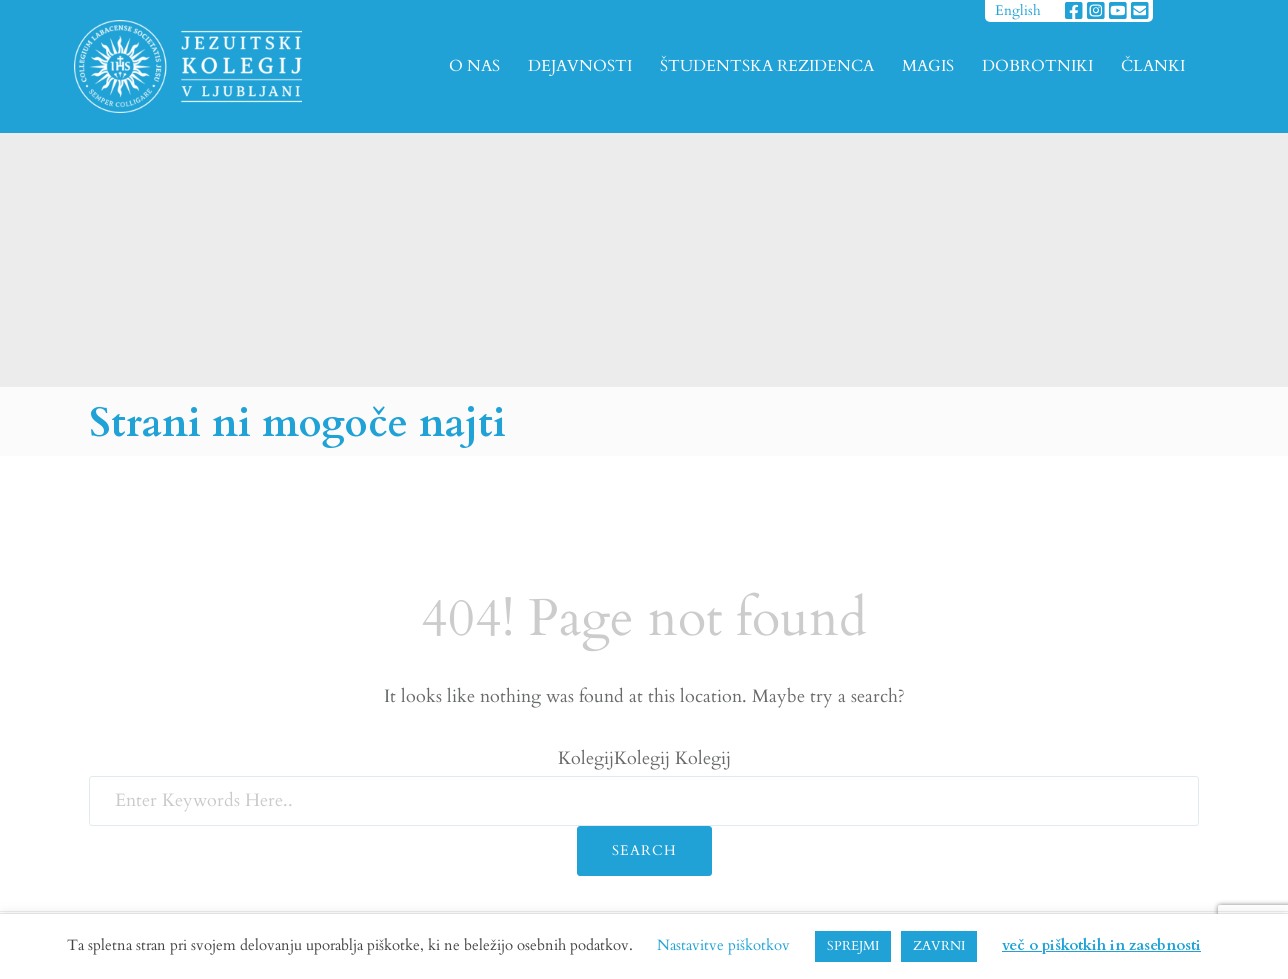  What do you see at coordinates (1018, 10) in the screenshot?
I see `English` at bounding box center [1018, 10].